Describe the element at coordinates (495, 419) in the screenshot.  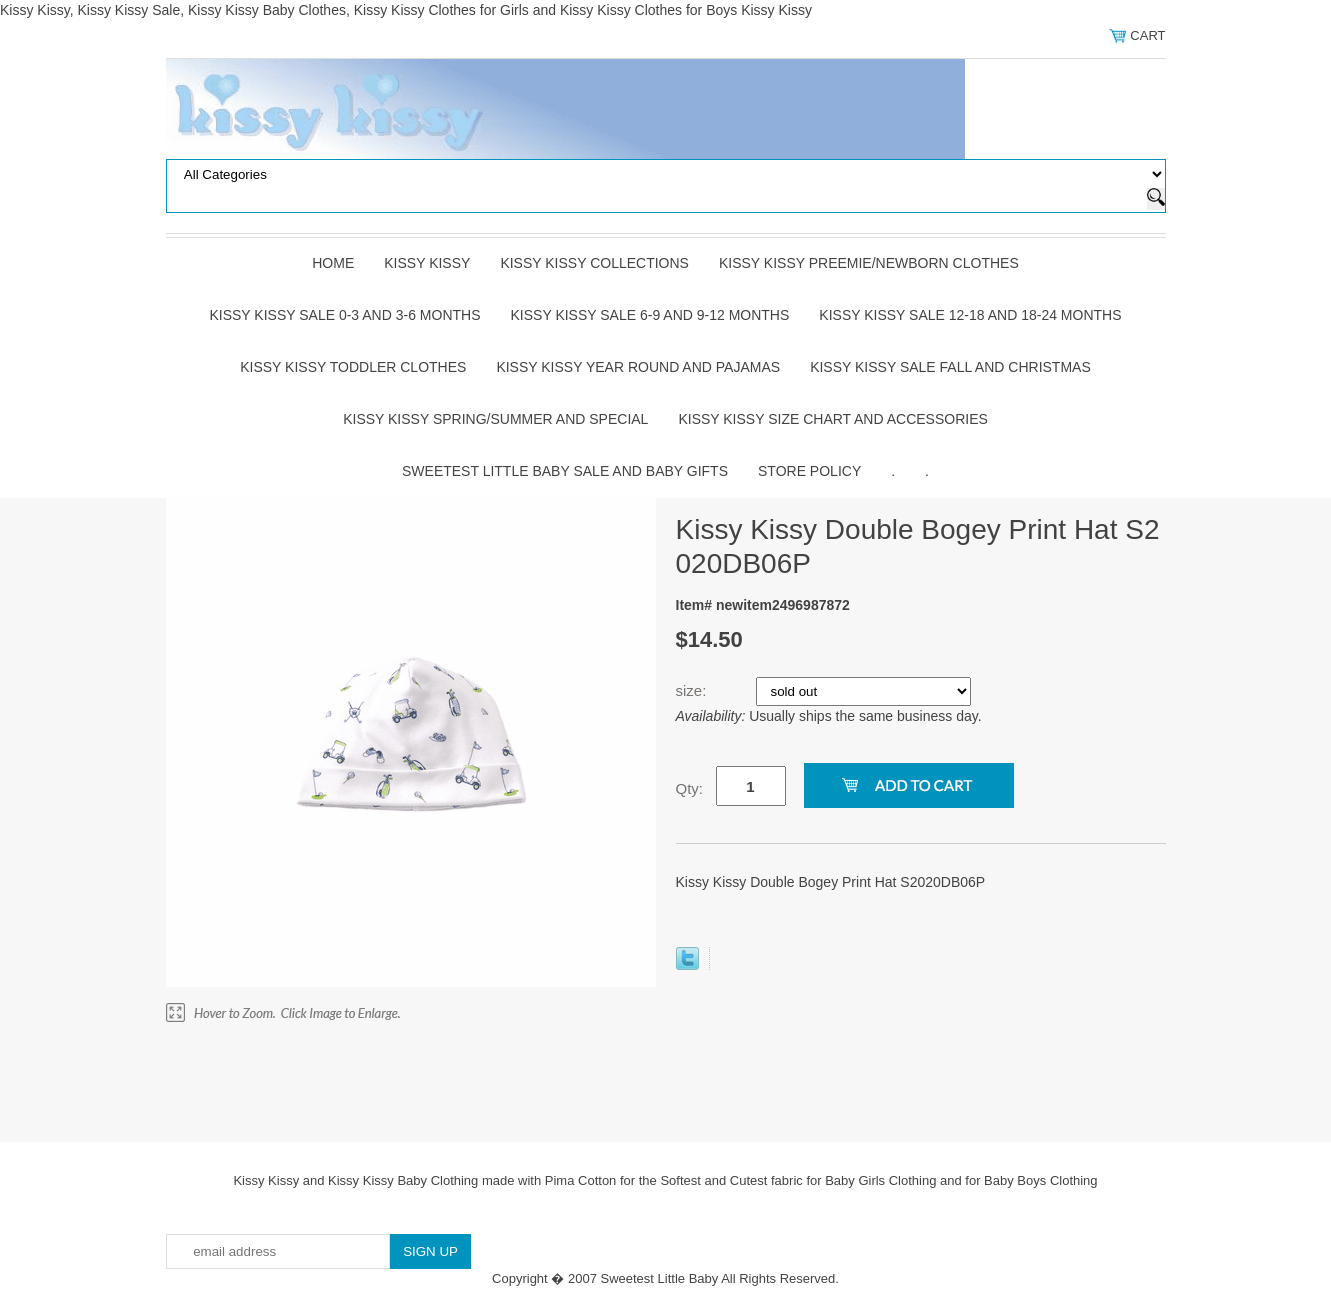
I see `Kissy Kissy Spring/Summer and Special` at that location.